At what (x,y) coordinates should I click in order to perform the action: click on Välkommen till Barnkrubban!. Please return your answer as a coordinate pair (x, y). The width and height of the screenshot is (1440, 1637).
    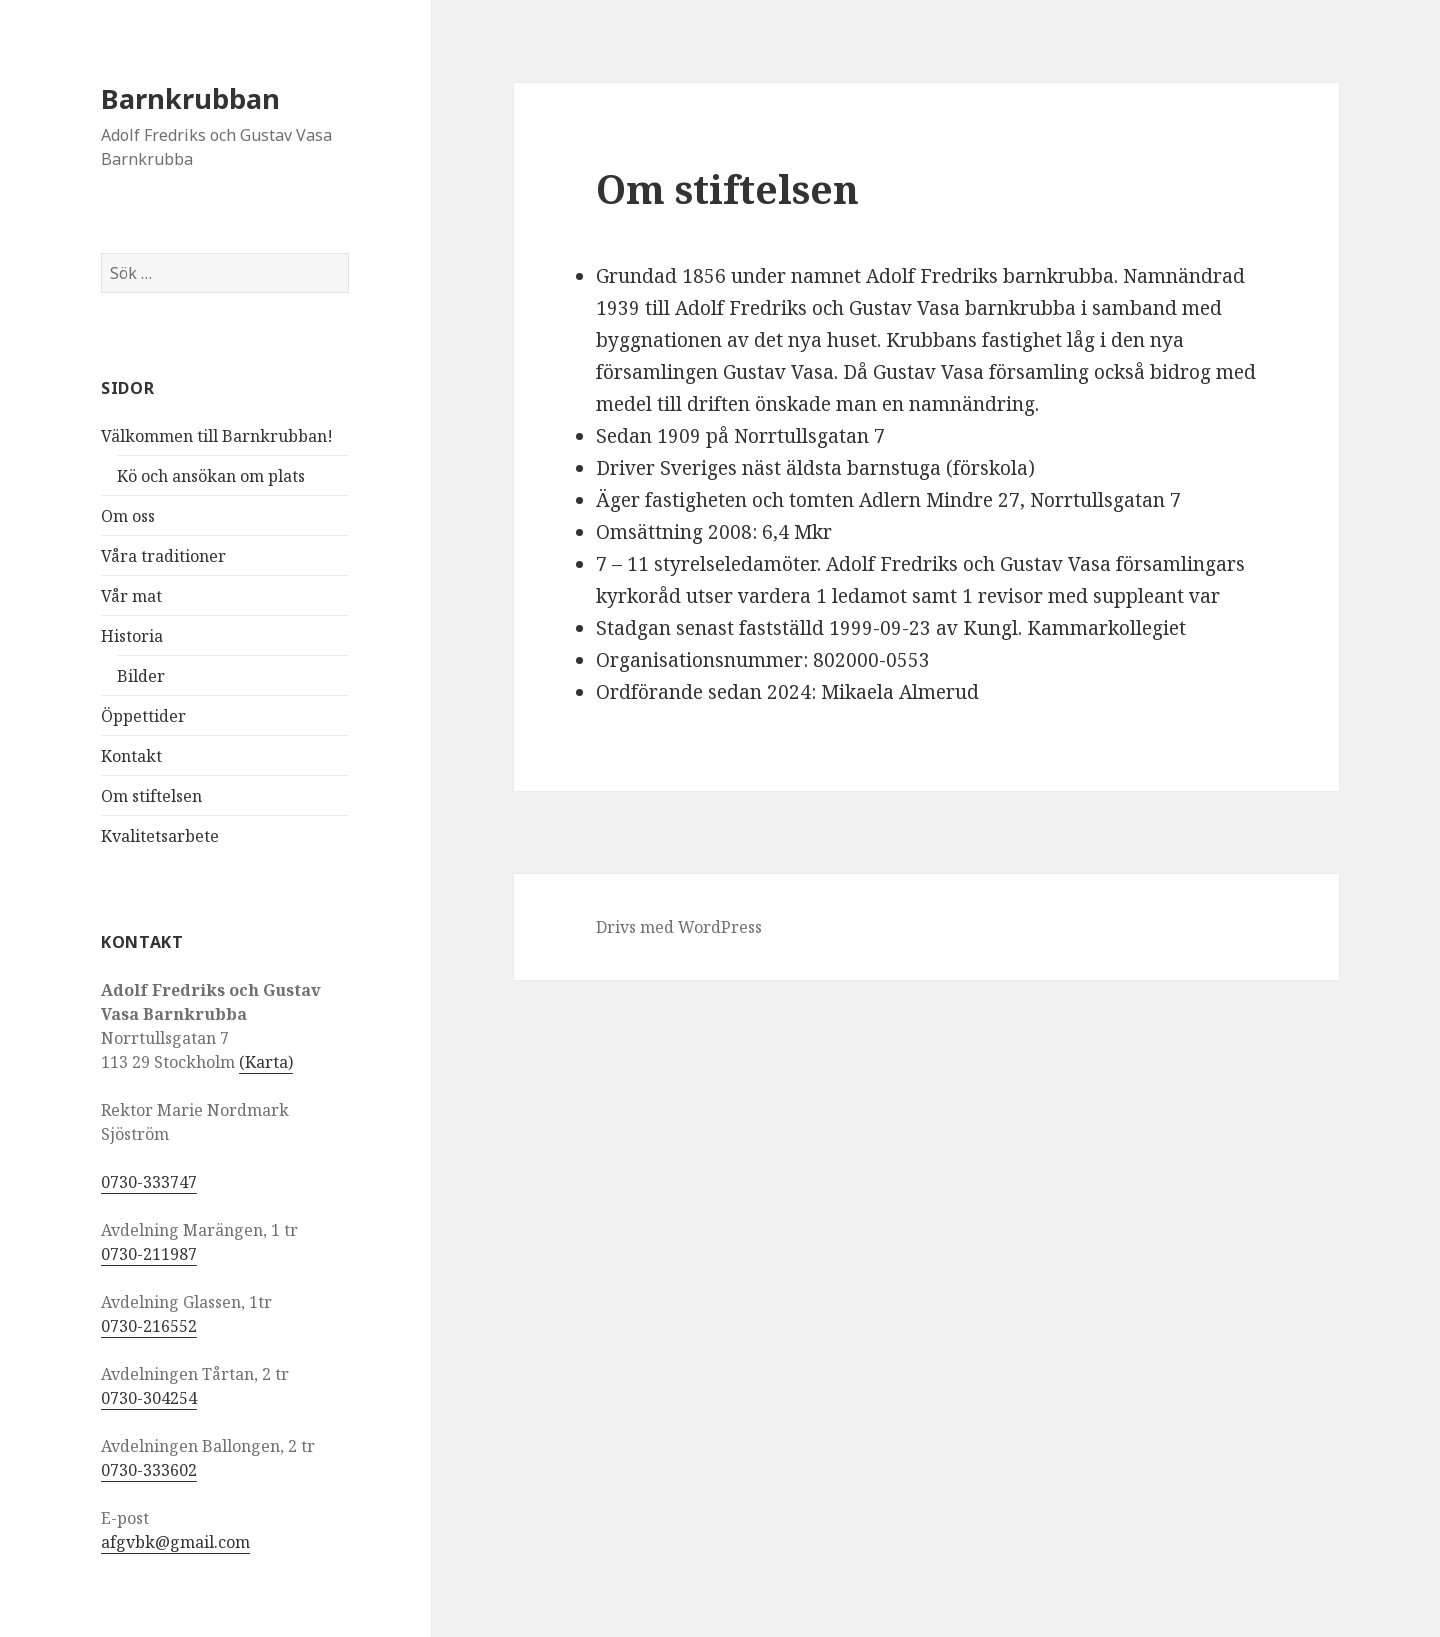
    Looking at the image, I should click on (217, 436).